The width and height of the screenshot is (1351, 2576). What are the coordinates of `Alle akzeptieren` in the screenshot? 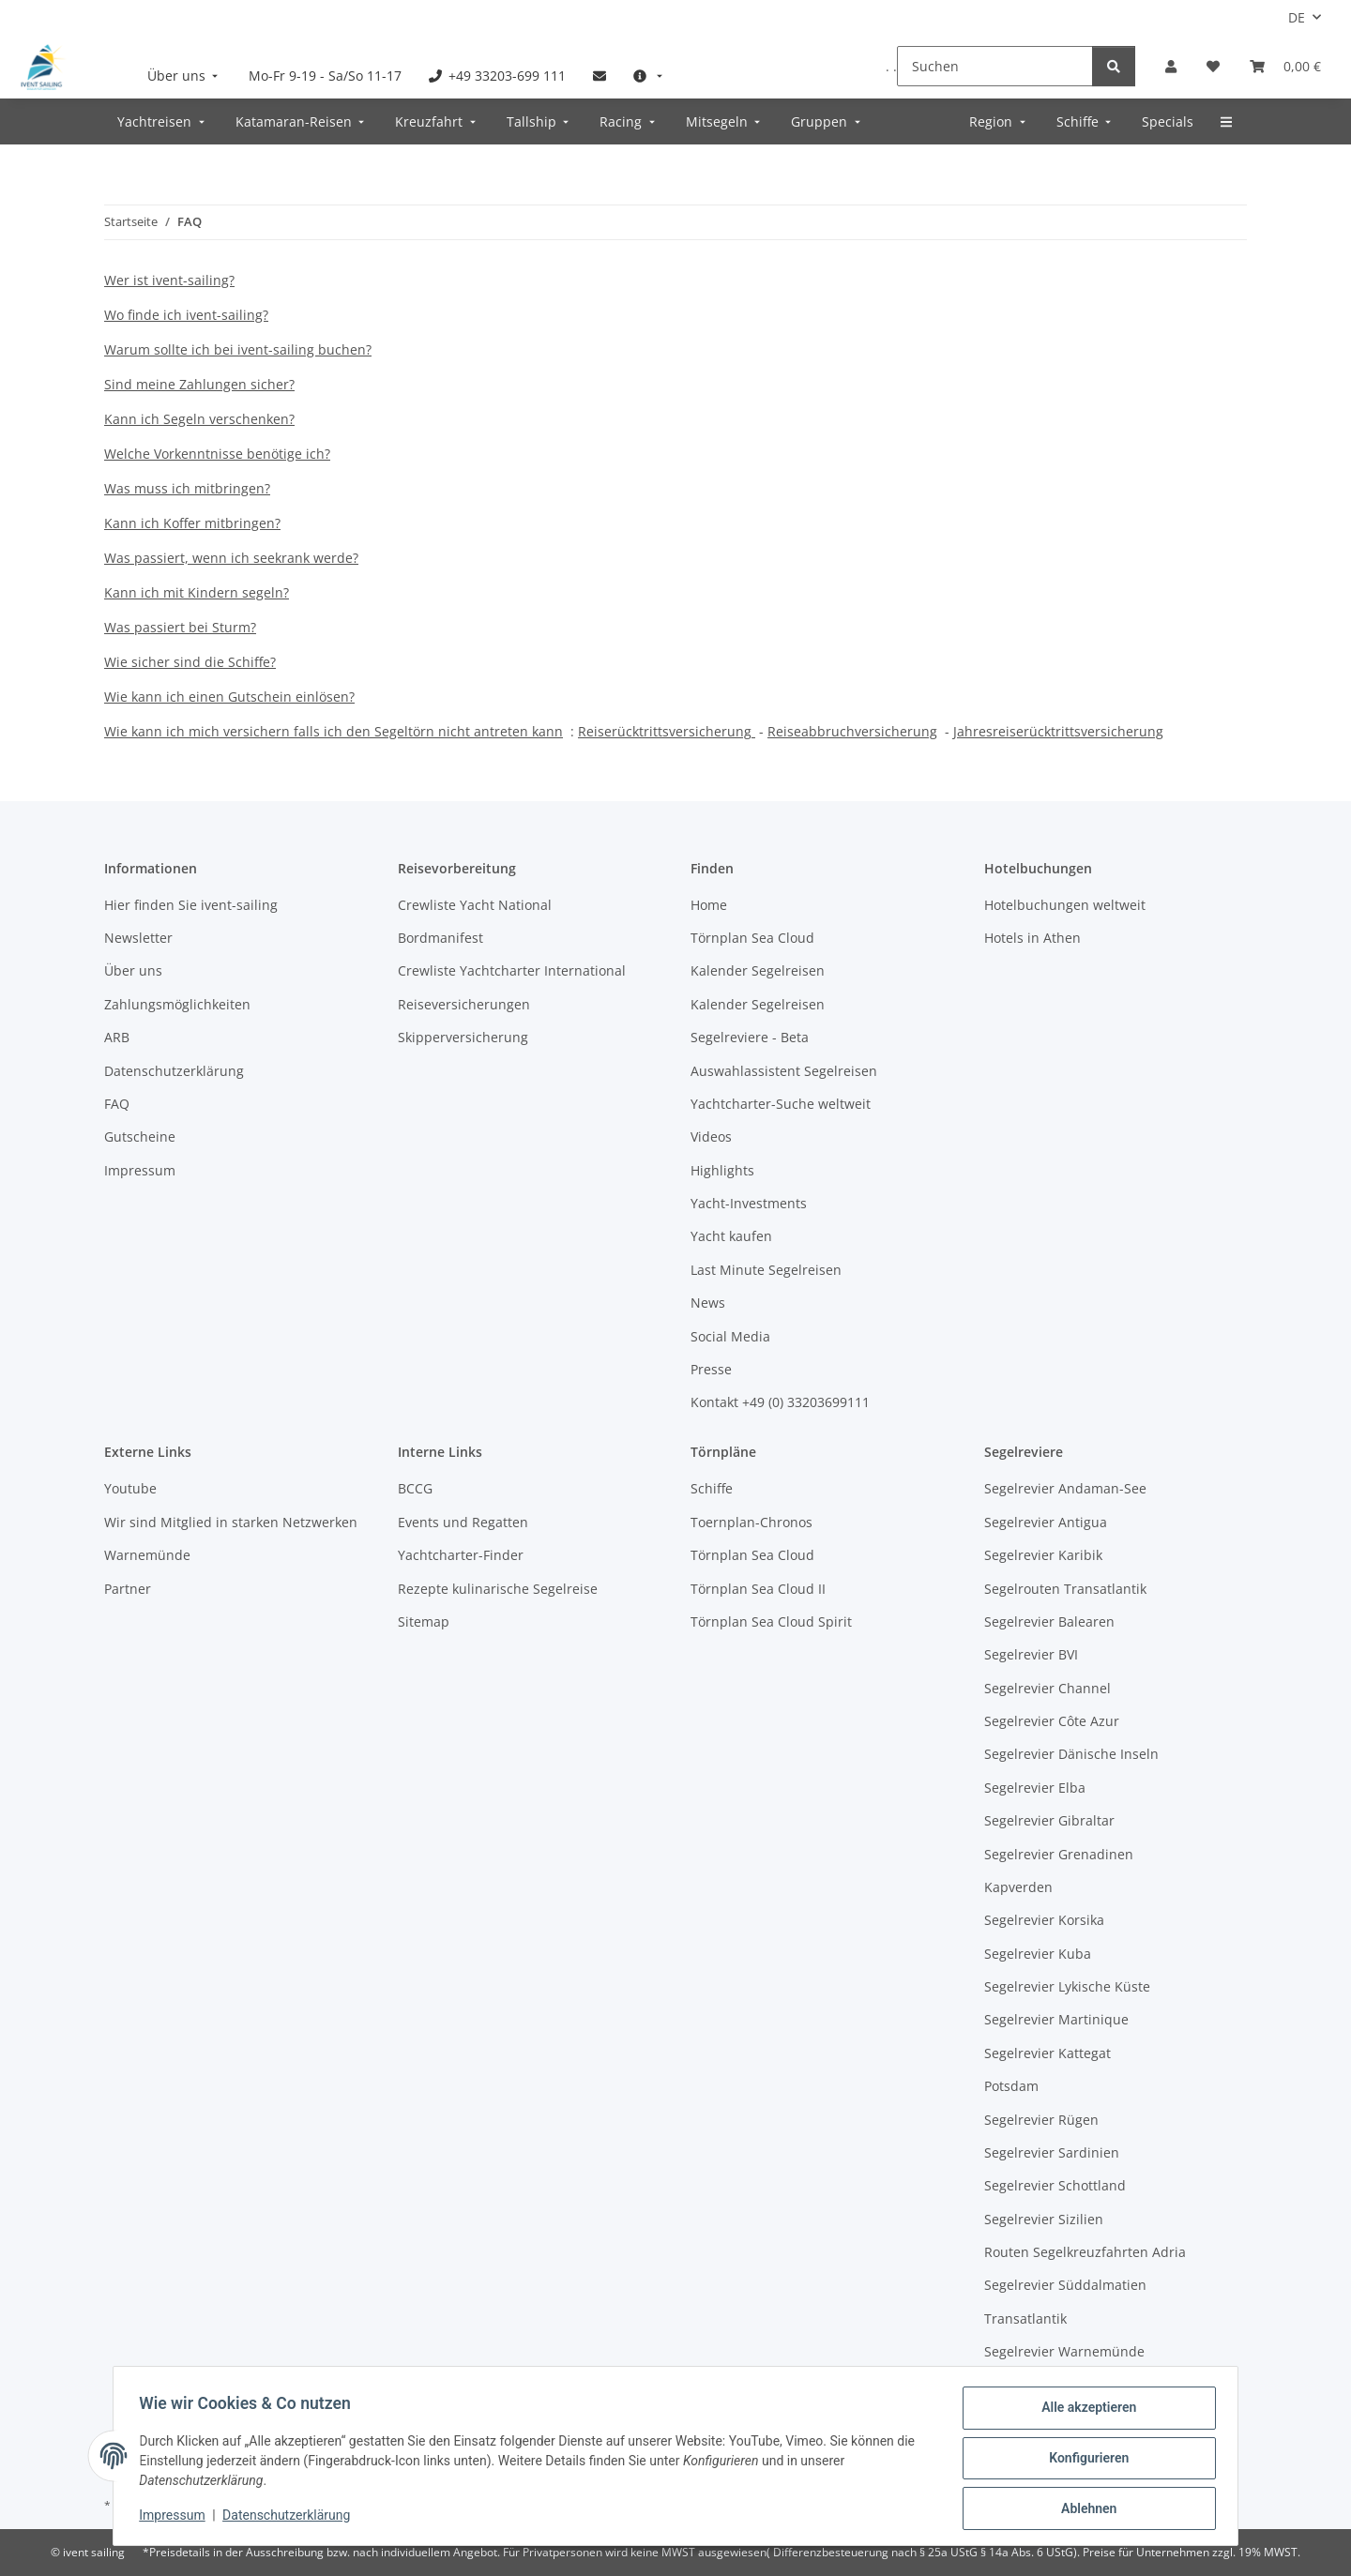 It's located at (1084, 2411).